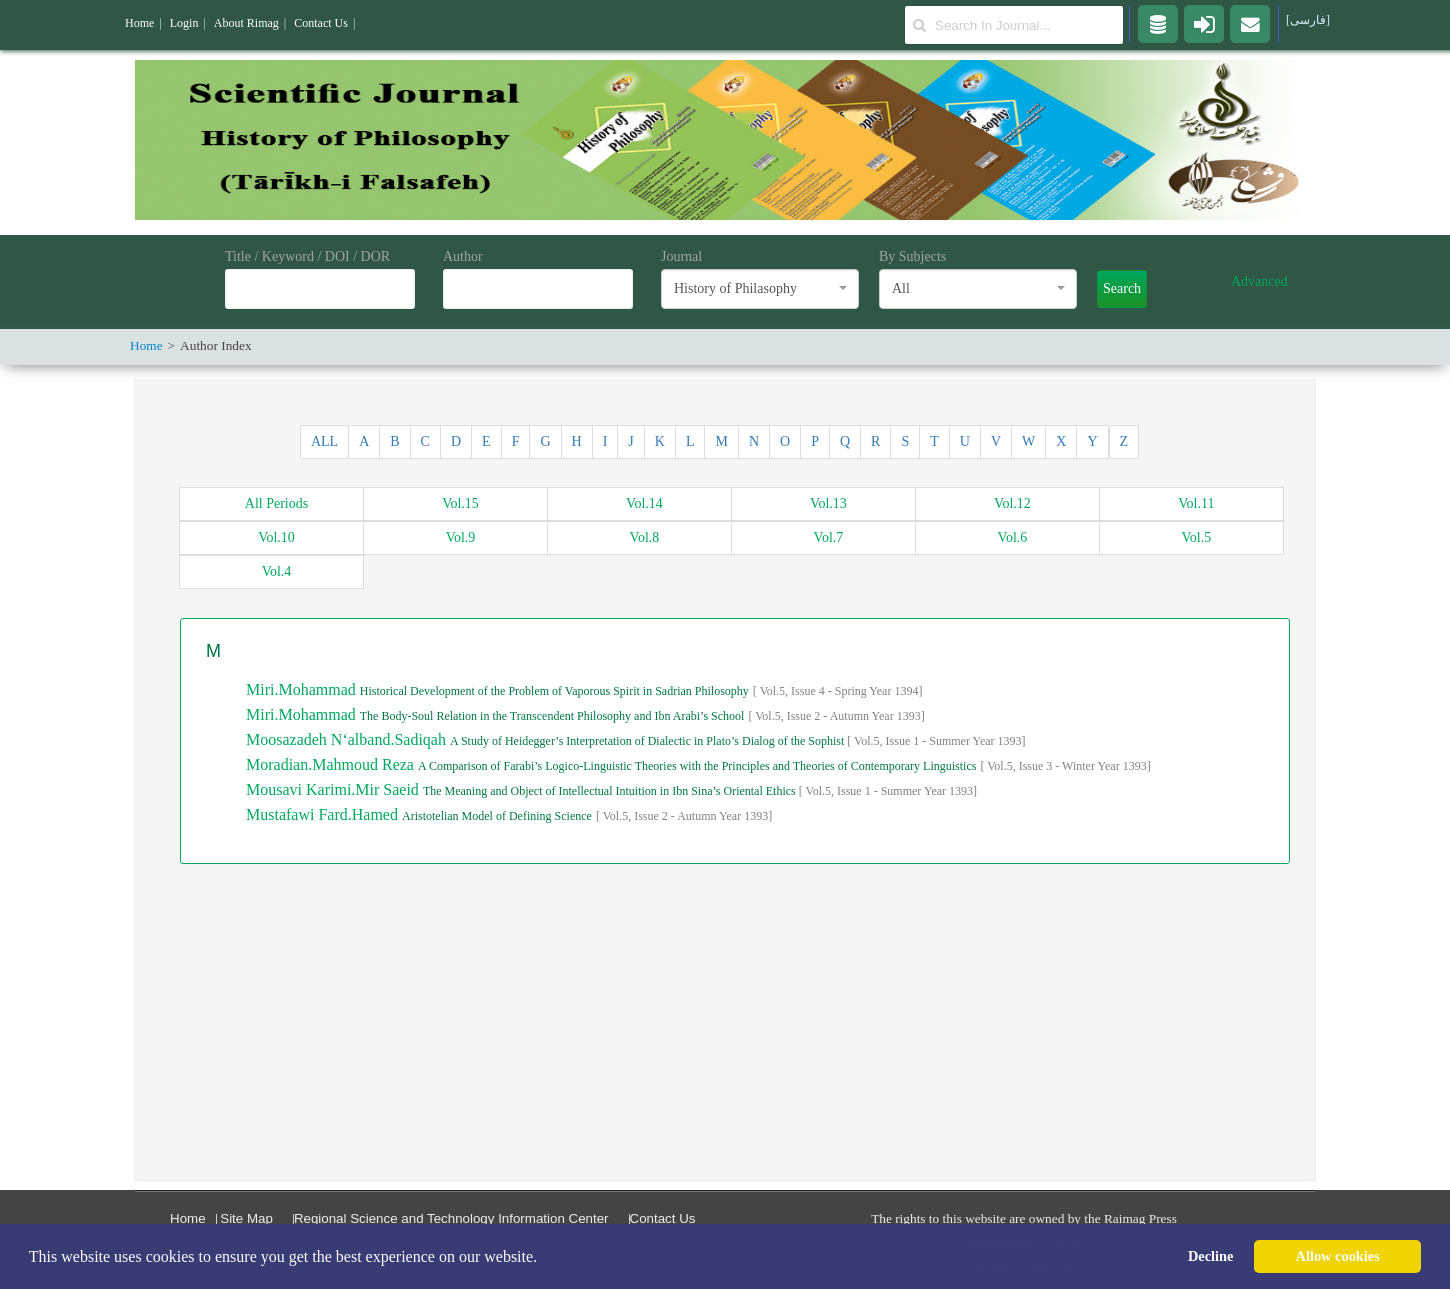  I want to click on About Rimag, so click(246, 23).